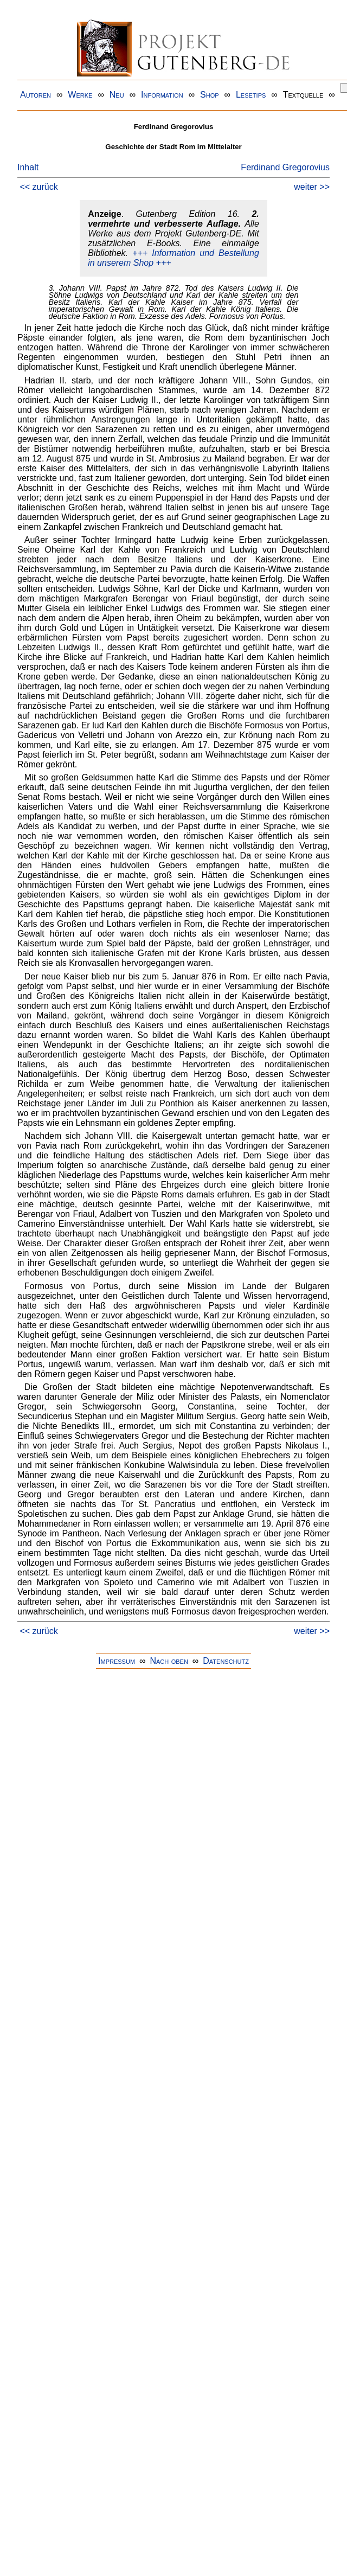  What do you see at coordinates (169, 1660) in the screenshot?
I see `Nach oben` at bounding box center [169, 1660].